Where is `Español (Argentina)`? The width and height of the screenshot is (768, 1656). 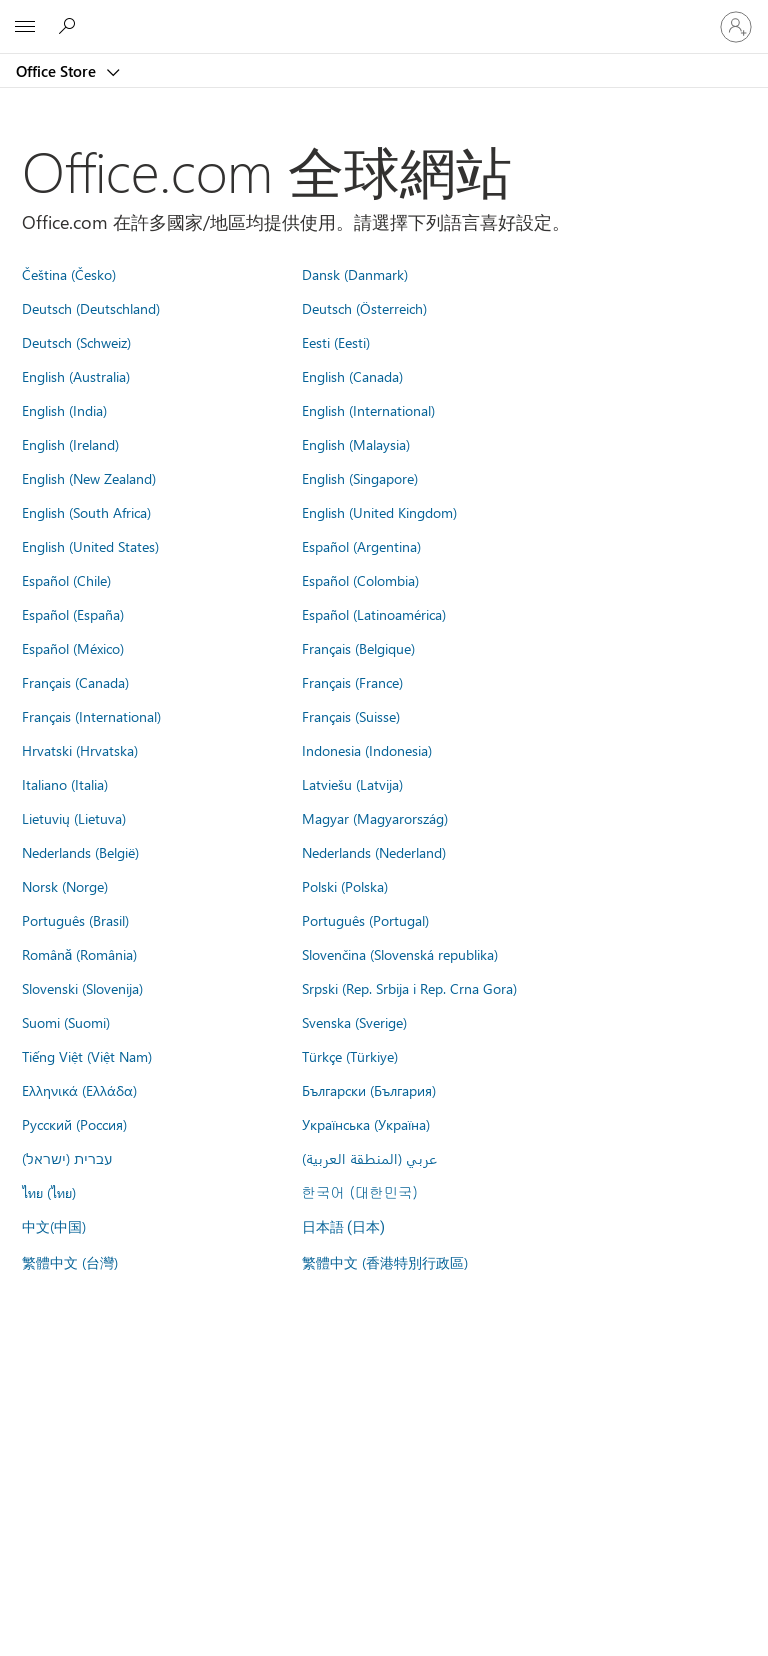
Español (Argentina) is located at coordinates (361, 546).